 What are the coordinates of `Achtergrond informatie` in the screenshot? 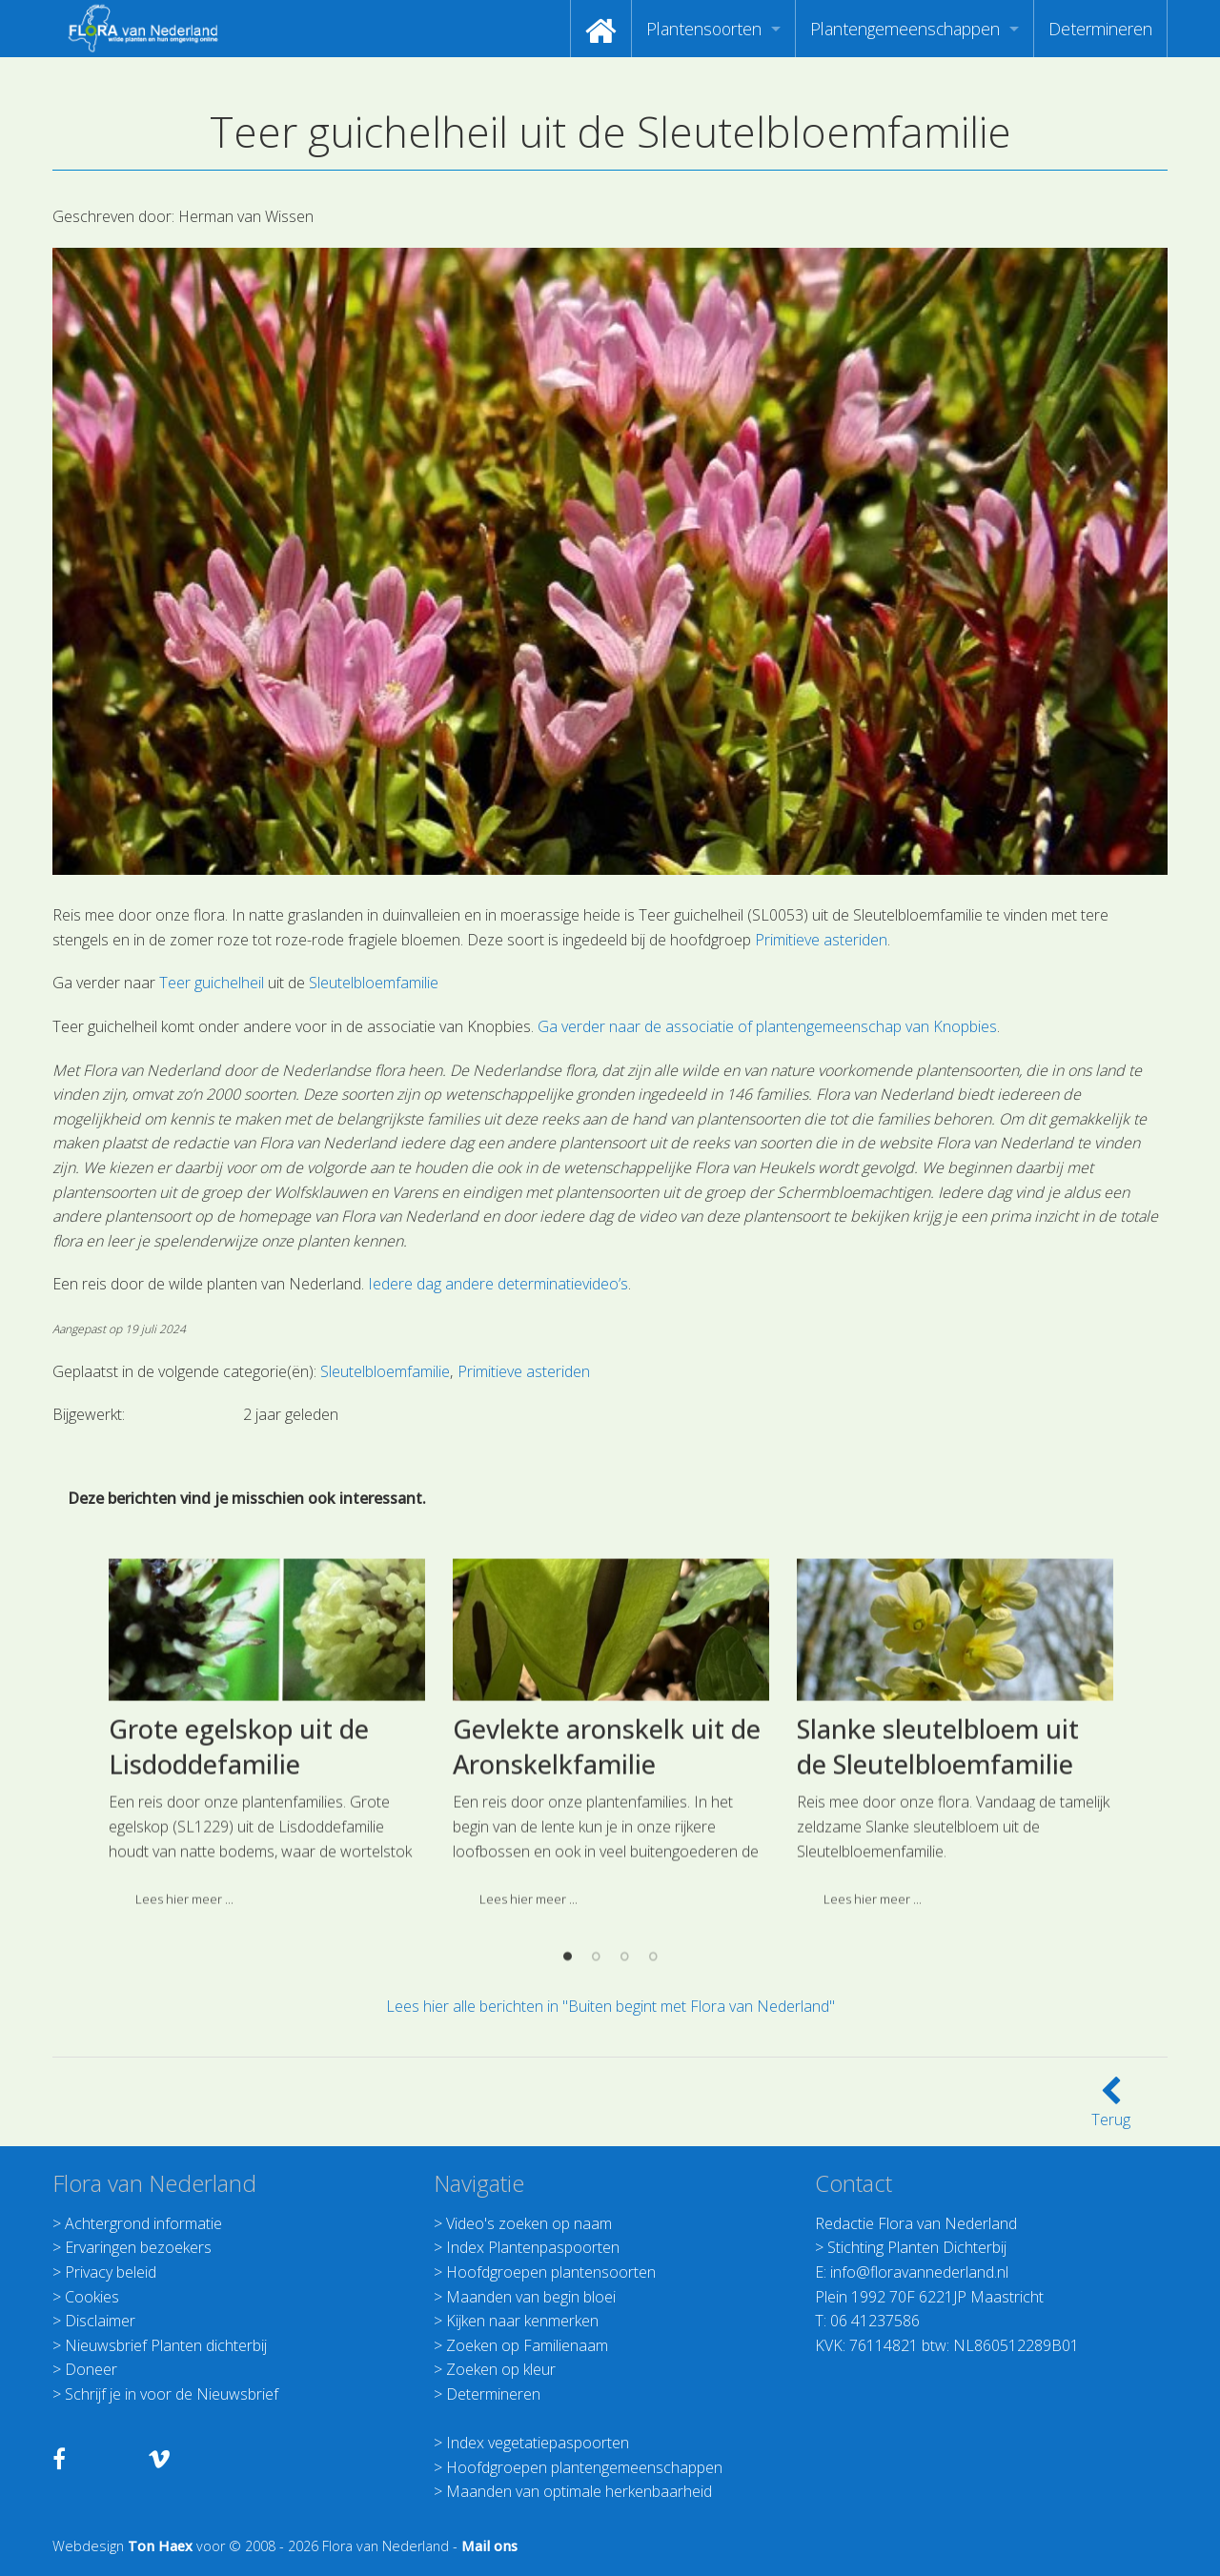 It's located at (143, 2223).